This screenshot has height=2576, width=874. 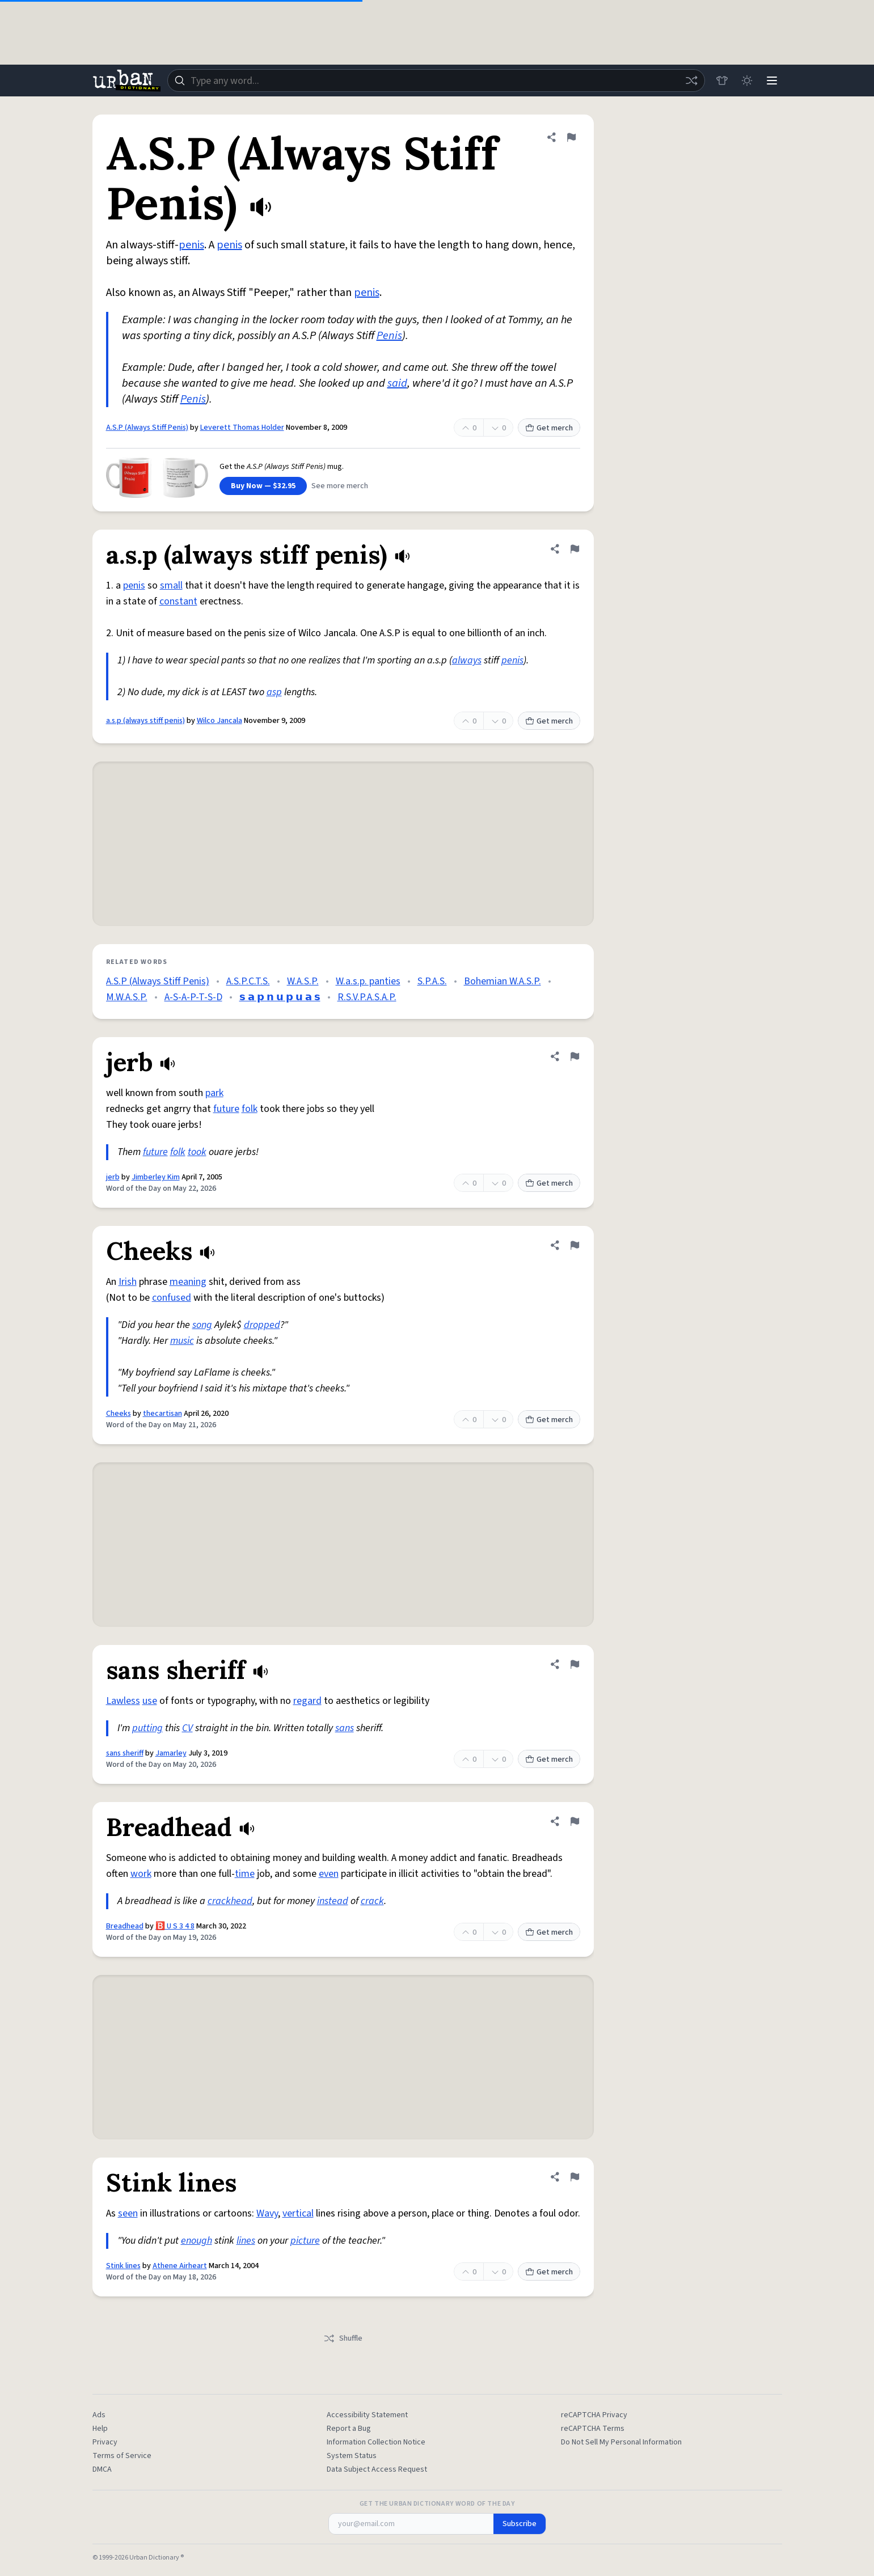 I want to click on [Store], so click(x=722, y=80).